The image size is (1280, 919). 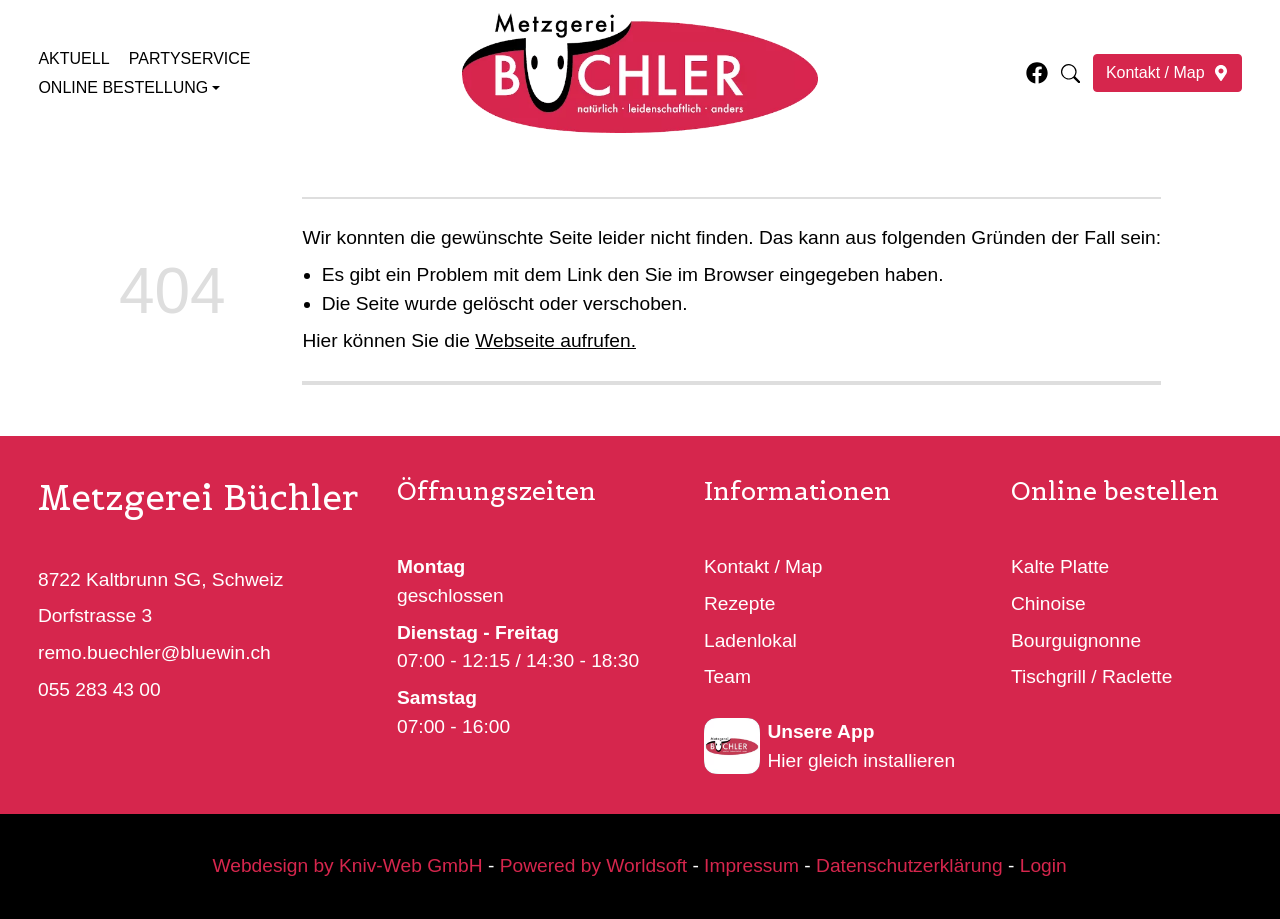 What do you see at coordinates (752, 865) in the screenshot?
I see `Impressum` at bounding box center [752, 865].